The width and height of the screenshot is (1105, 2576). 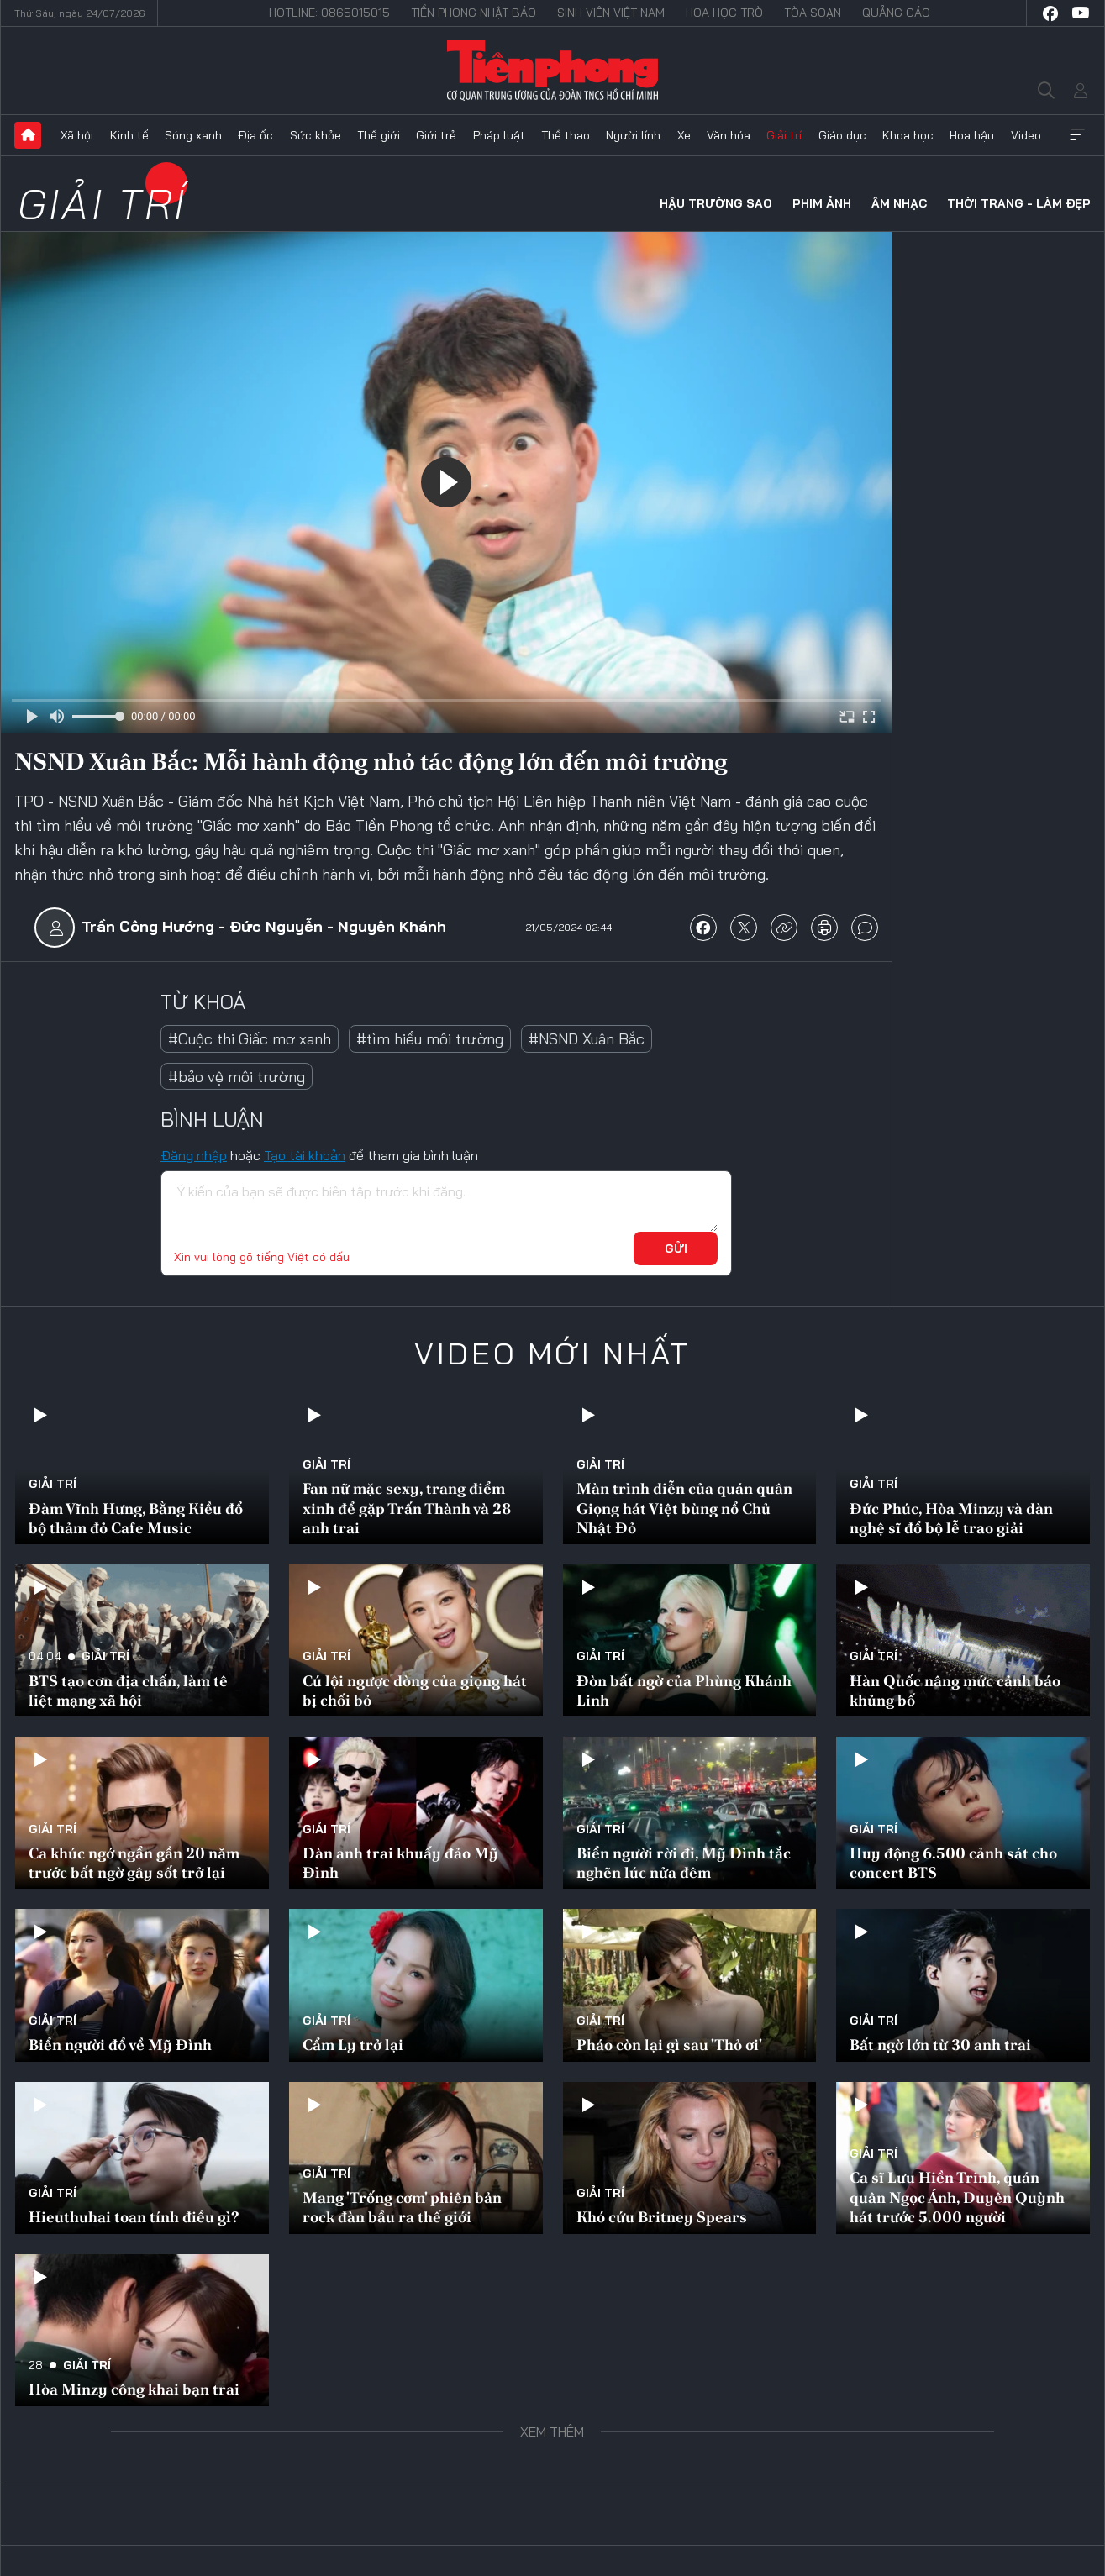 I want to click on Hieuthuhai toan tính điều gì?, so click(x=134, y=2216).